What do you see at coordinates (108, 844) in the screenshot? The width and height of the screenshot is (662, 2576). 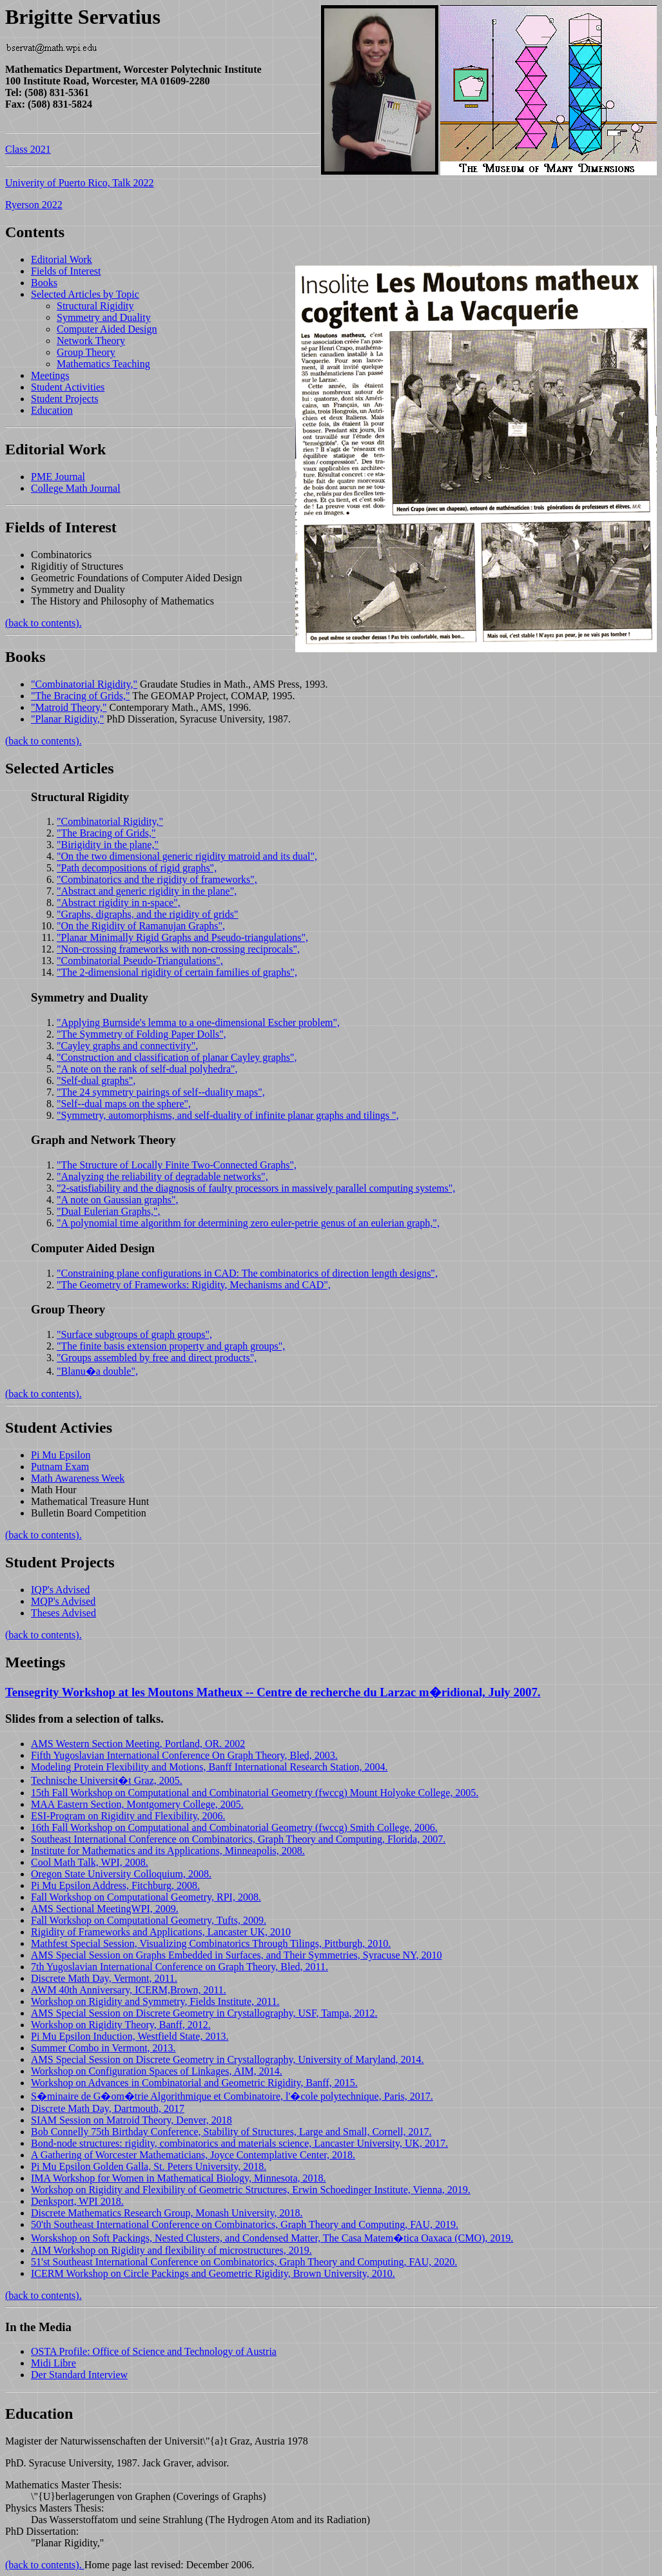 I see `"Birigidity in the plane,"` at bounding box center [108, 844].